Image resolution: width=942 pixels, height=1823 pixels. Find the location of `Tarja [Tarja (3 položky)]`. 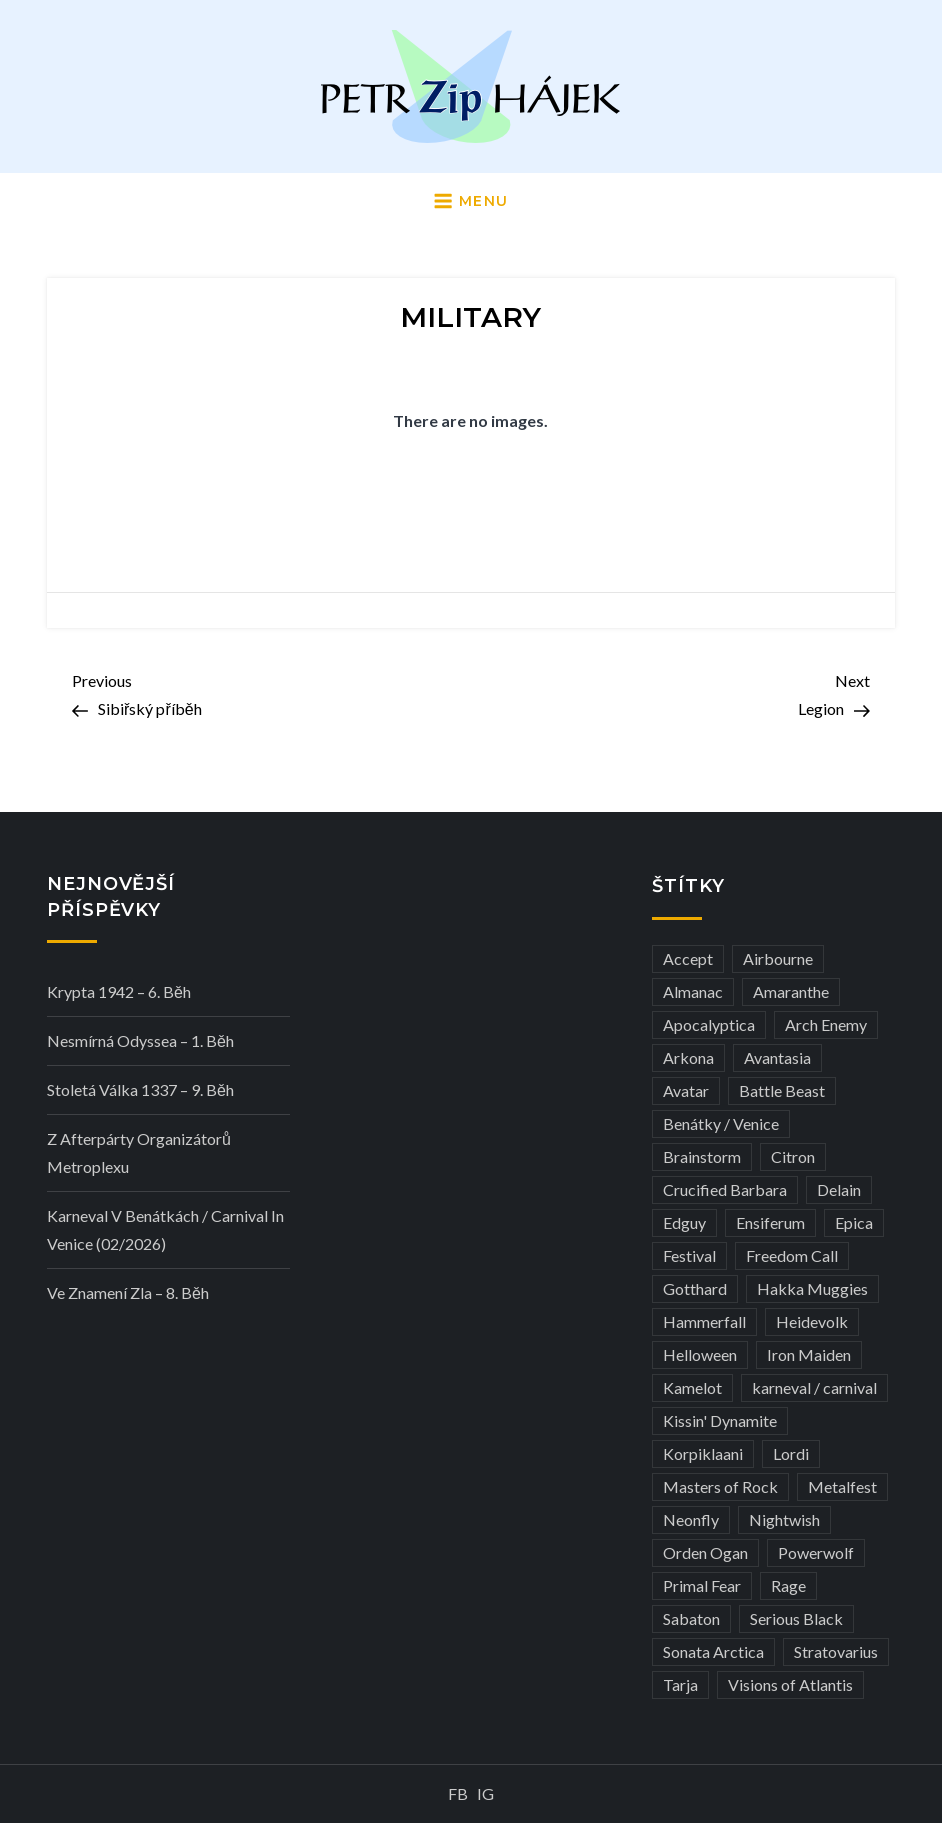

Tarja [Tarja (3 položky)] is located at coordinates (680, 1684).